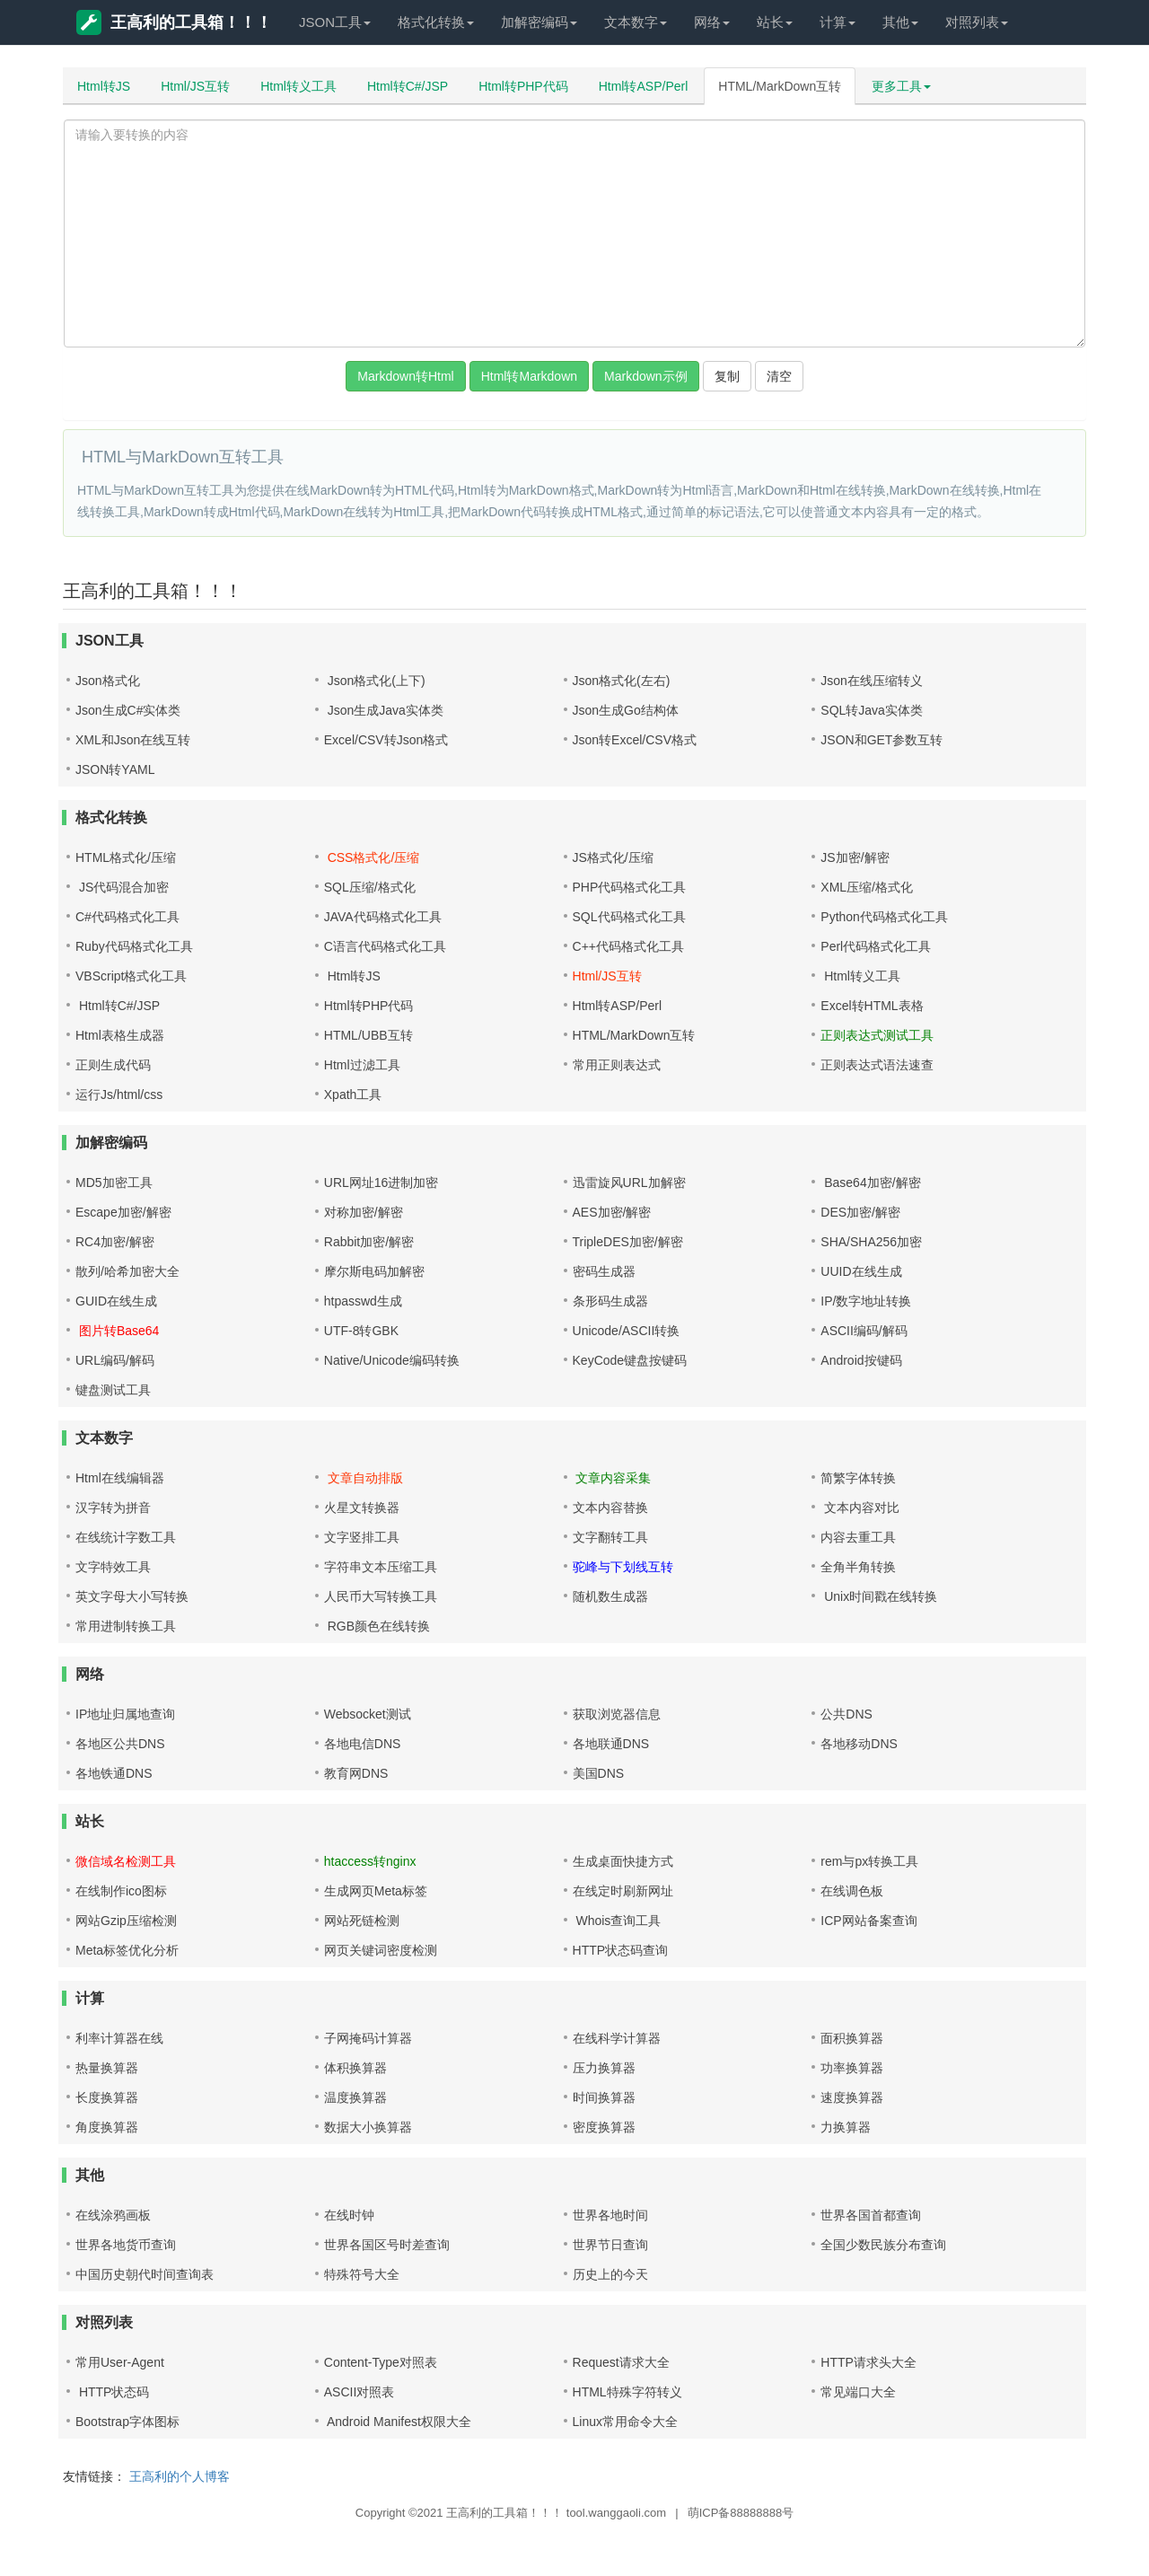  I want to click on MD5加密工具, so click(114, 1182).